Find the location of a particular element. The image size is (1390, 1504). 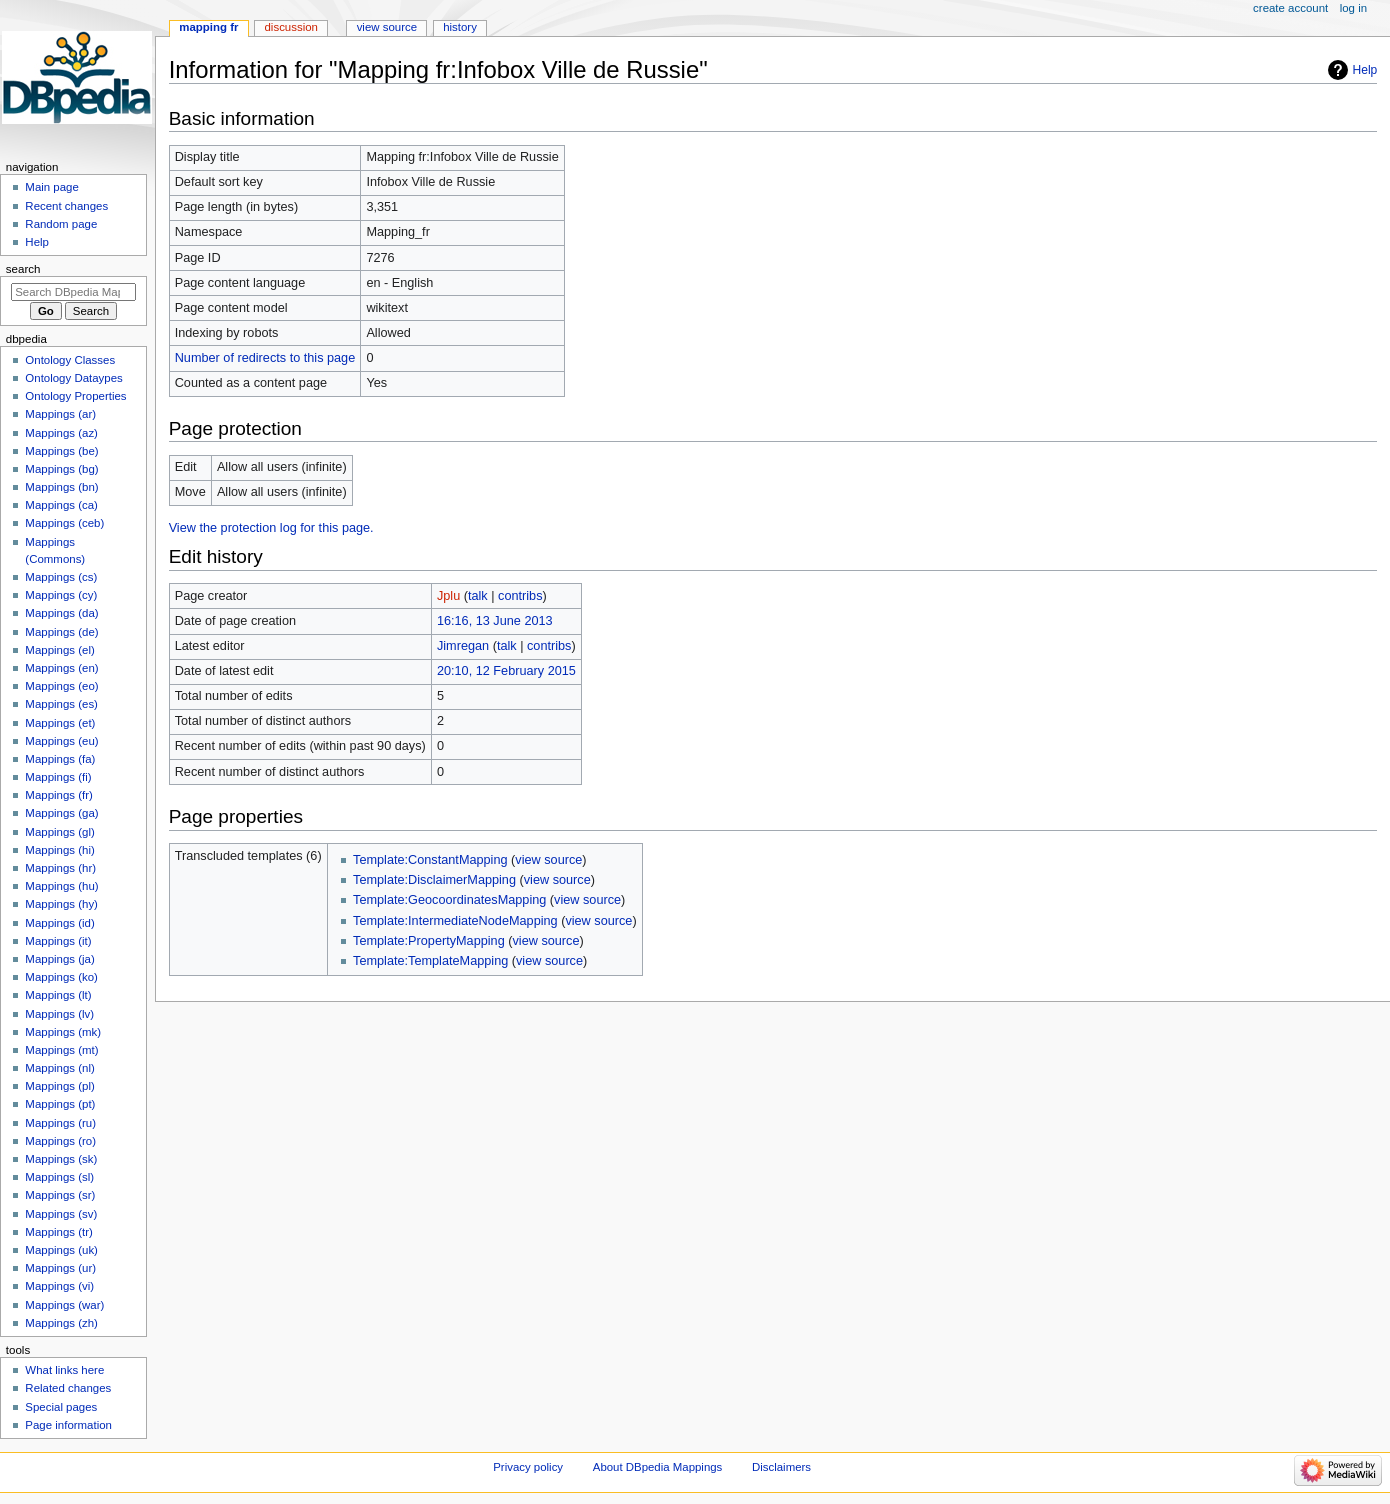

Mappings (hr) is located at coordinates (60, 868).